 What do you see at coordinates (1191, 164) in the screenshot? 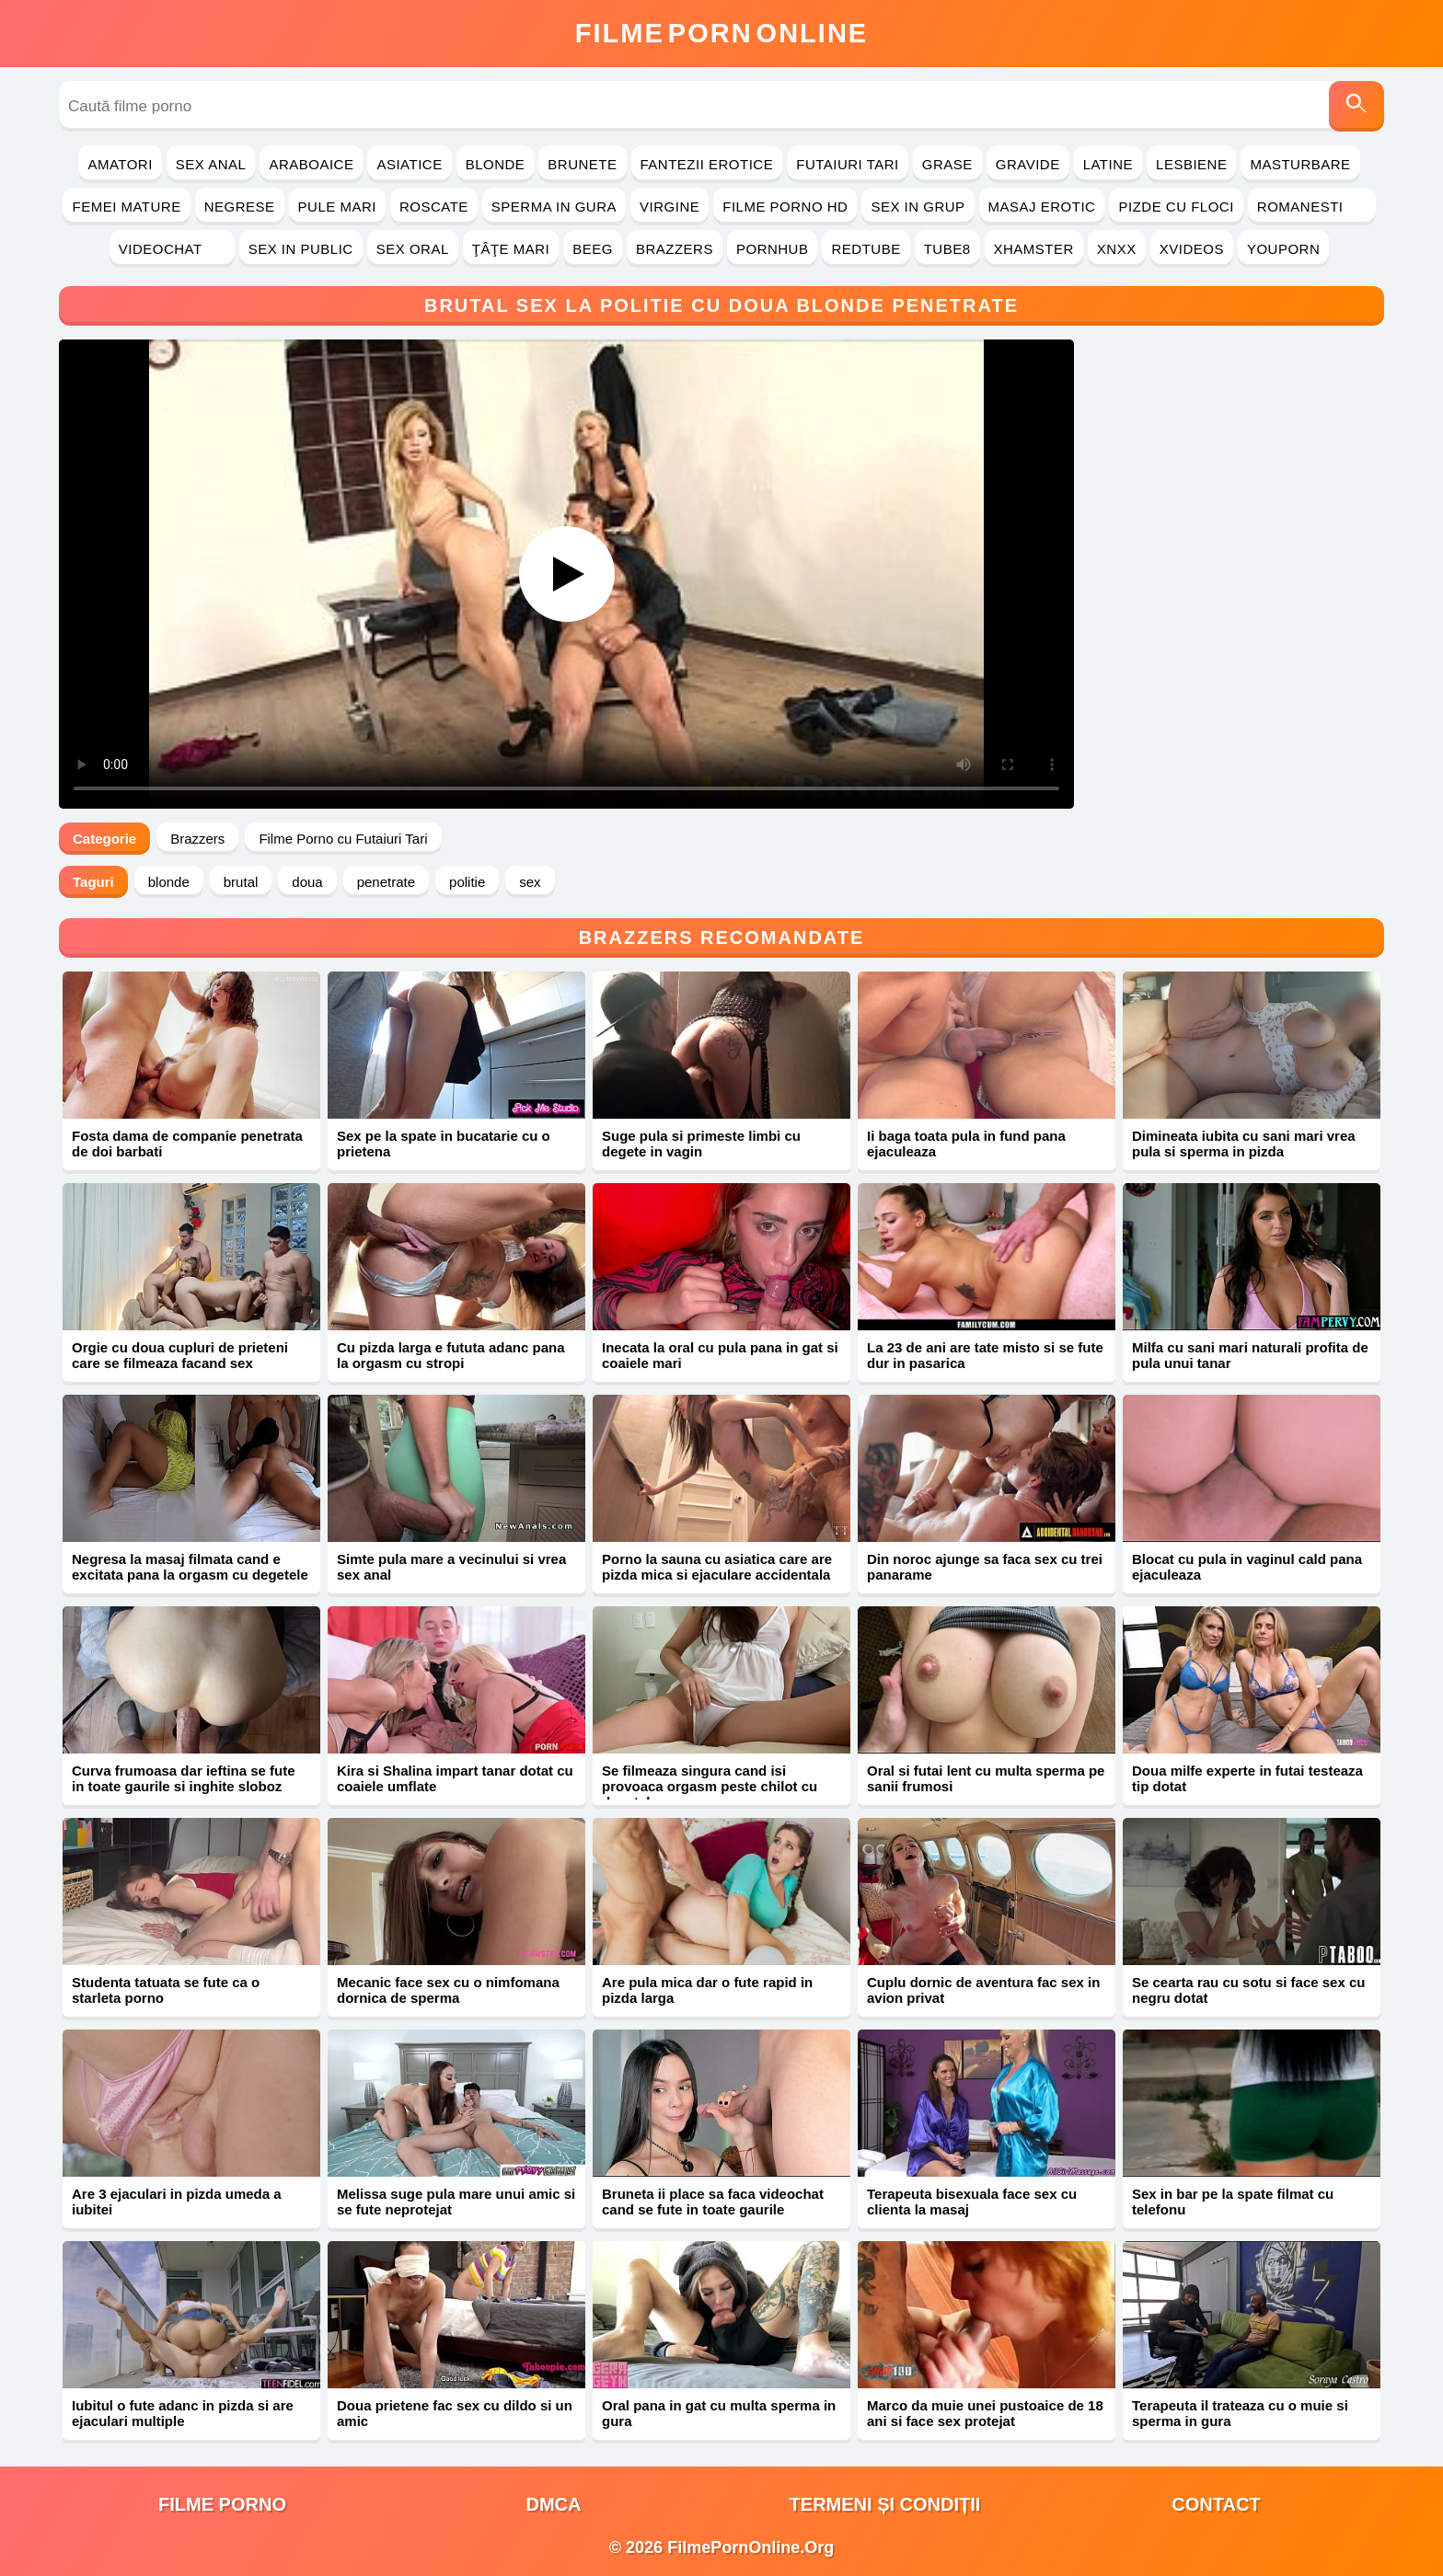
I see `Lesbiene` at bounding box center [1191, 164].